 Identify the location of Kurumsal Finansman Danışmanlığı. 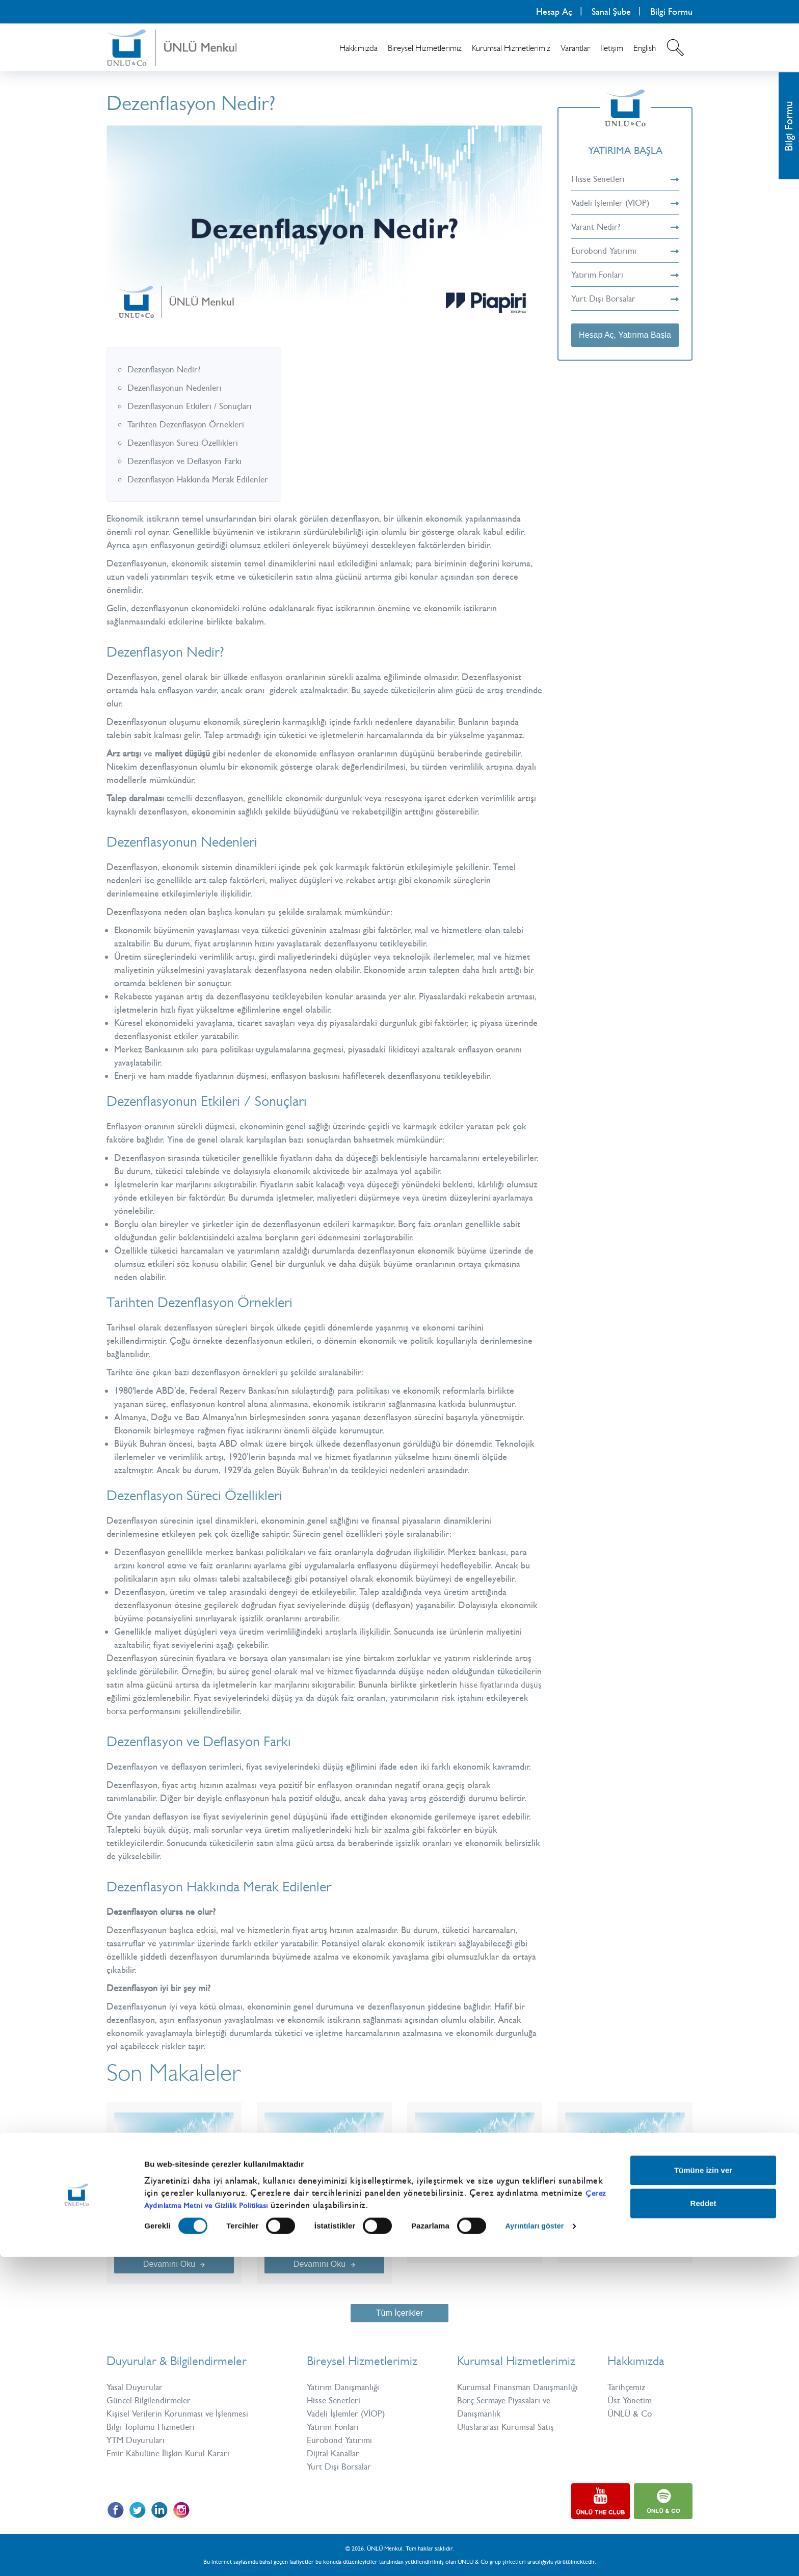
(520, 2387).